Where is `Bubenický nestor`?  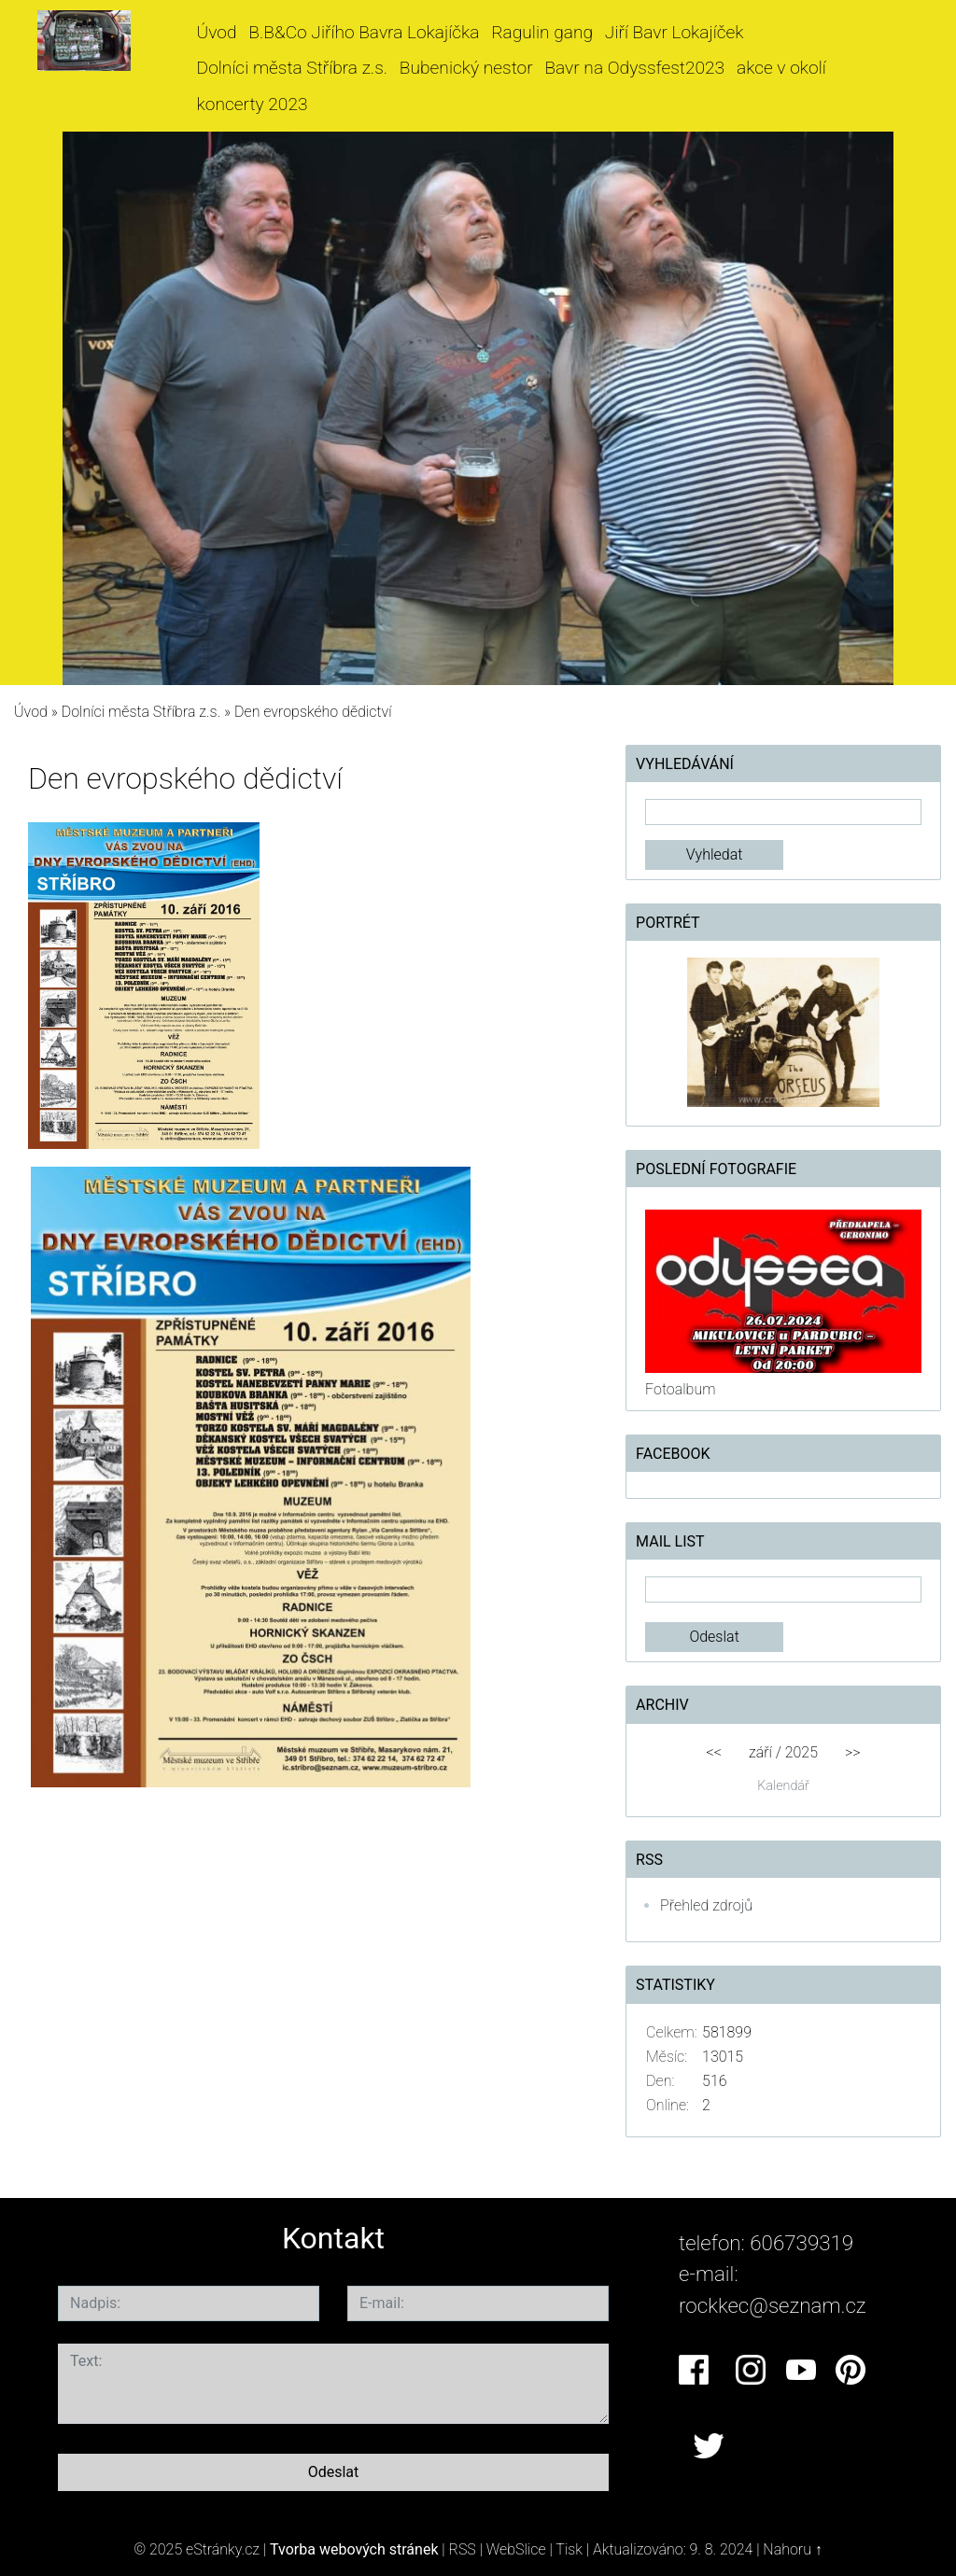
Bubenický nestor is located at coordinates (466, 67).